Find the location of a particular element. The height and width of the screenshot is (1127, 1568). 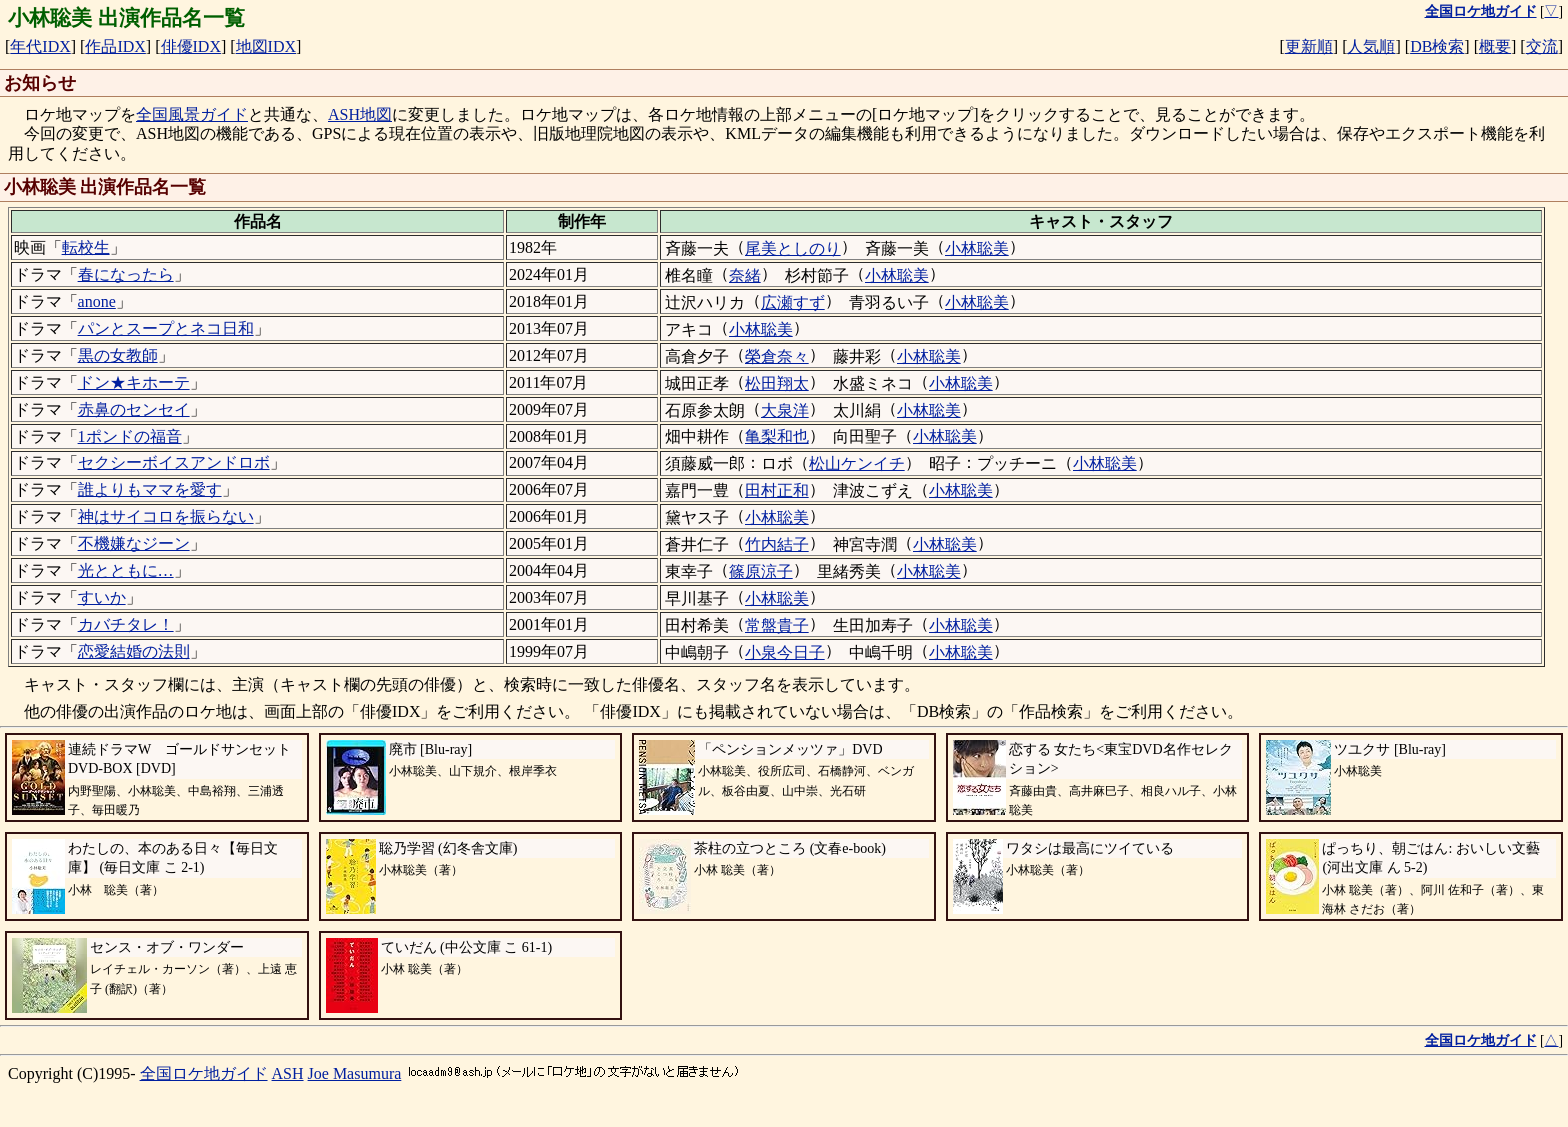

ドン★キホーテ is located at coordinates (134, 382).